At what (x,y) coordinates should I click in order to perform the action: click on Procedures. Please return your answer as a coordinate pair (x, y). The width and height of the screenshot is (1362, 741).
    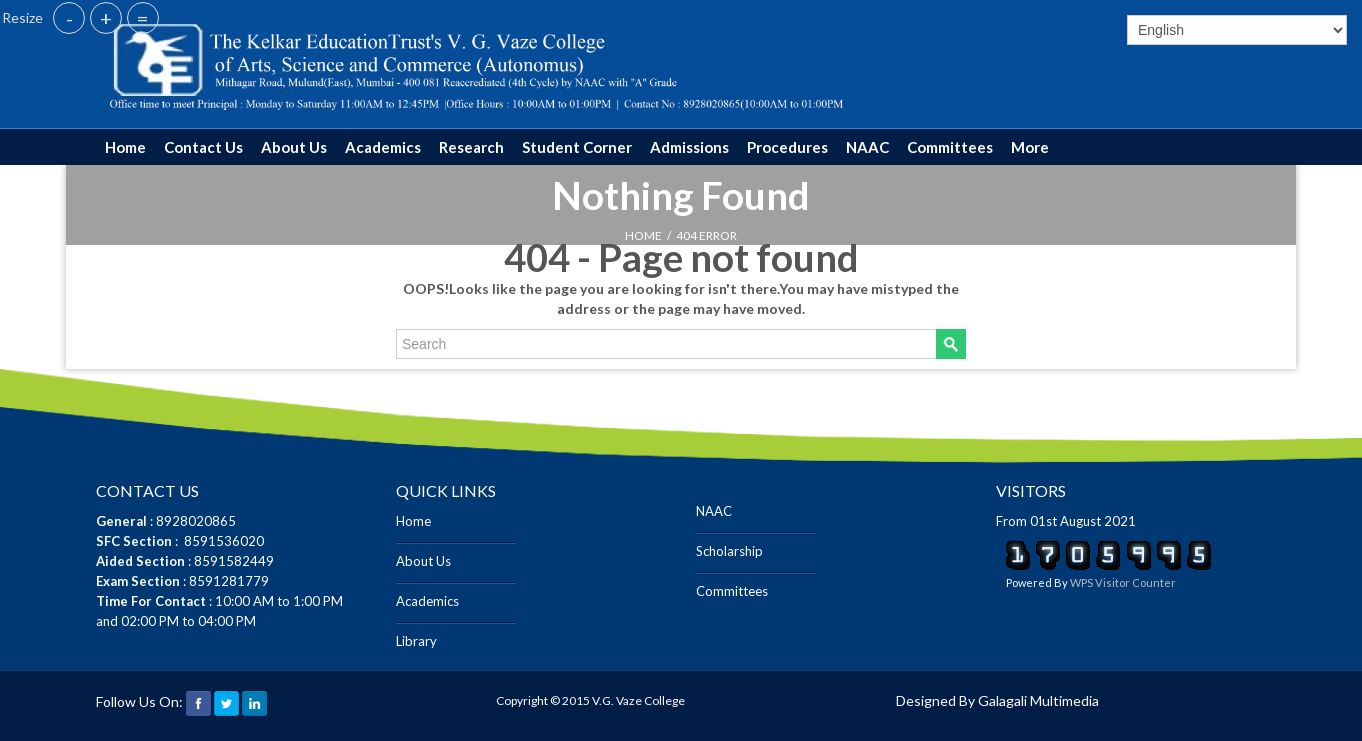
    Looking at the image, I should click on (787, 147).